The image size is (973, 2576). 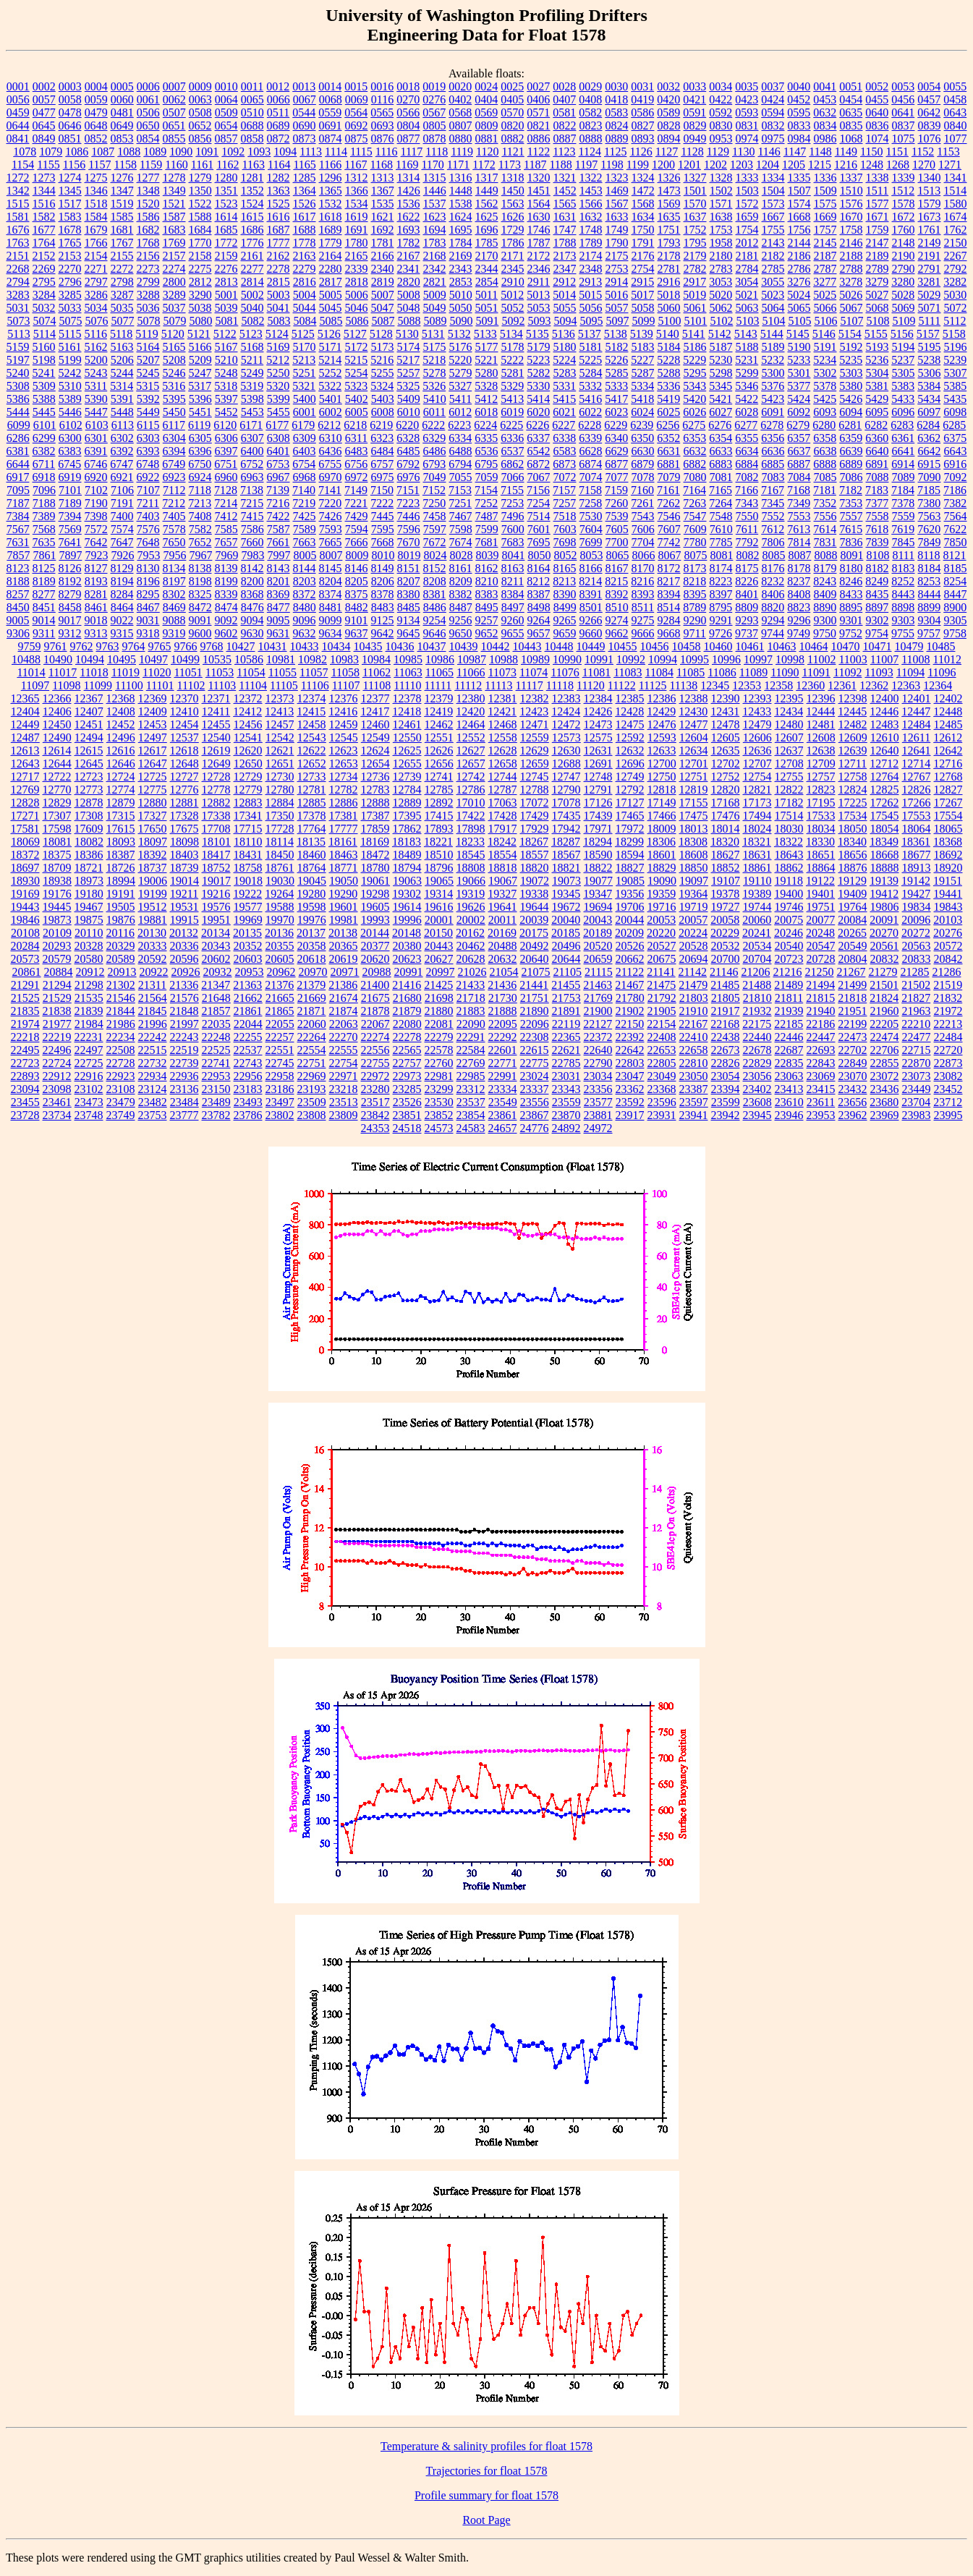 I want to click on 12424, so click(x=565, y=711).